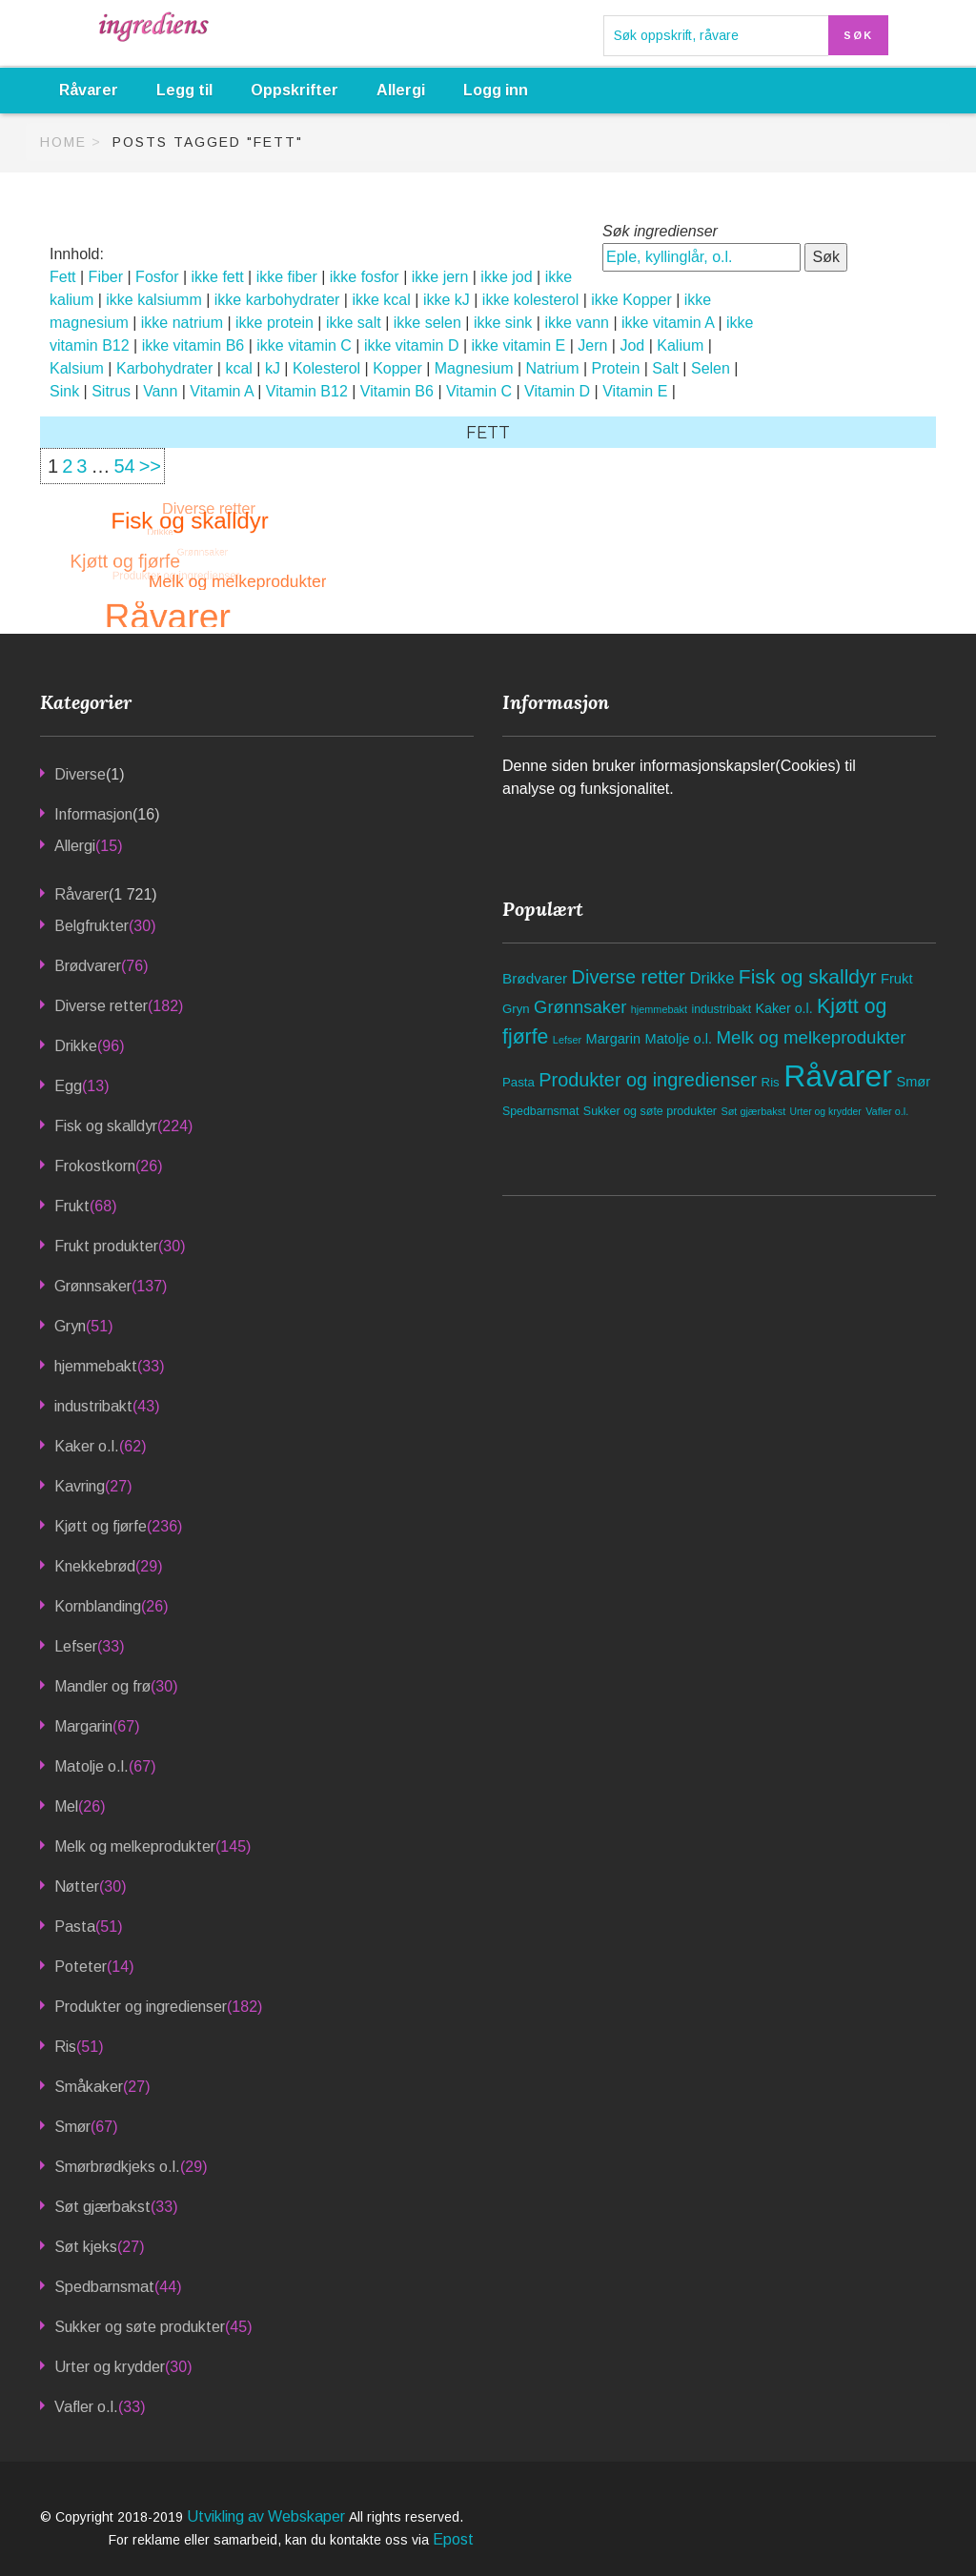  Describe the element at coordinates (94, 1566) in the screenshot. I see `Knekkebrød` at that location.